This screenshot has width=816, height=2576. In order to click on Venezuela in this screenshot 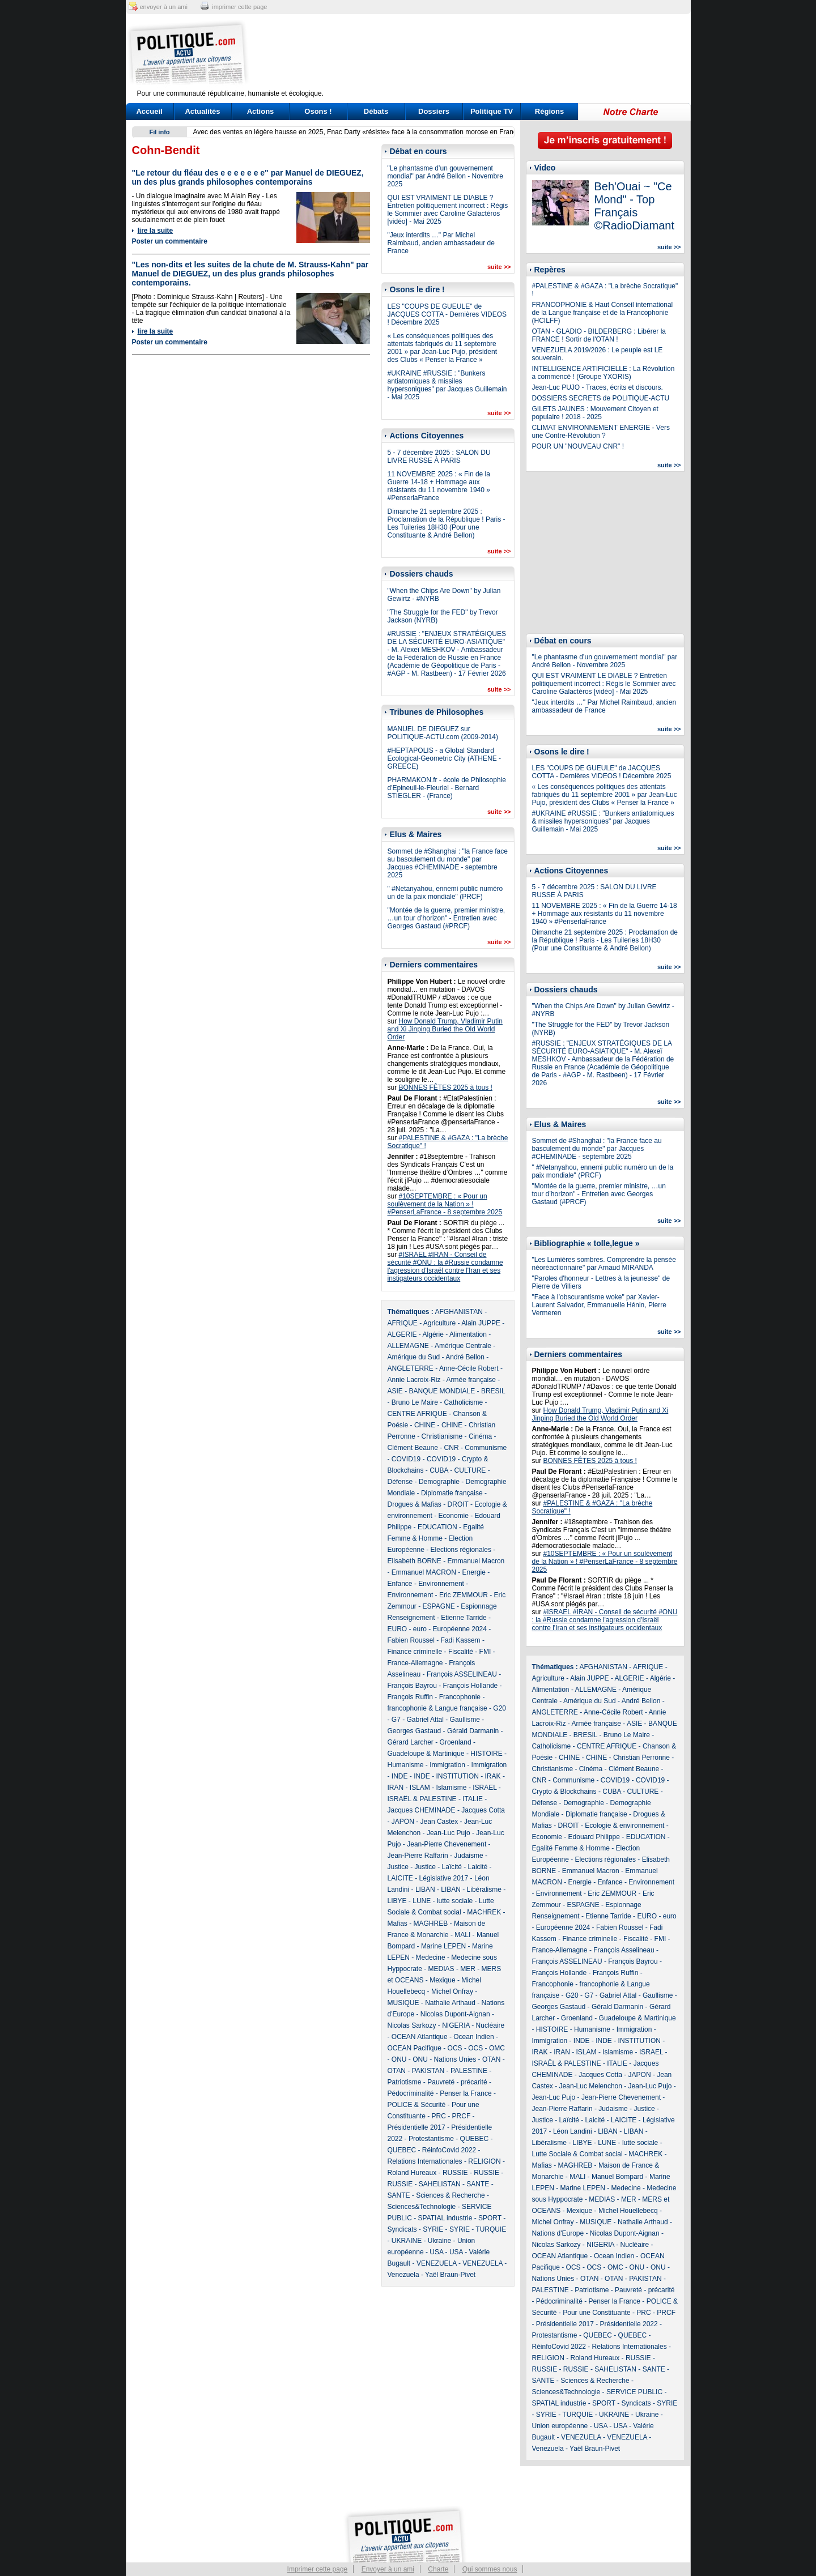, I will do `click(403, 2275)`.